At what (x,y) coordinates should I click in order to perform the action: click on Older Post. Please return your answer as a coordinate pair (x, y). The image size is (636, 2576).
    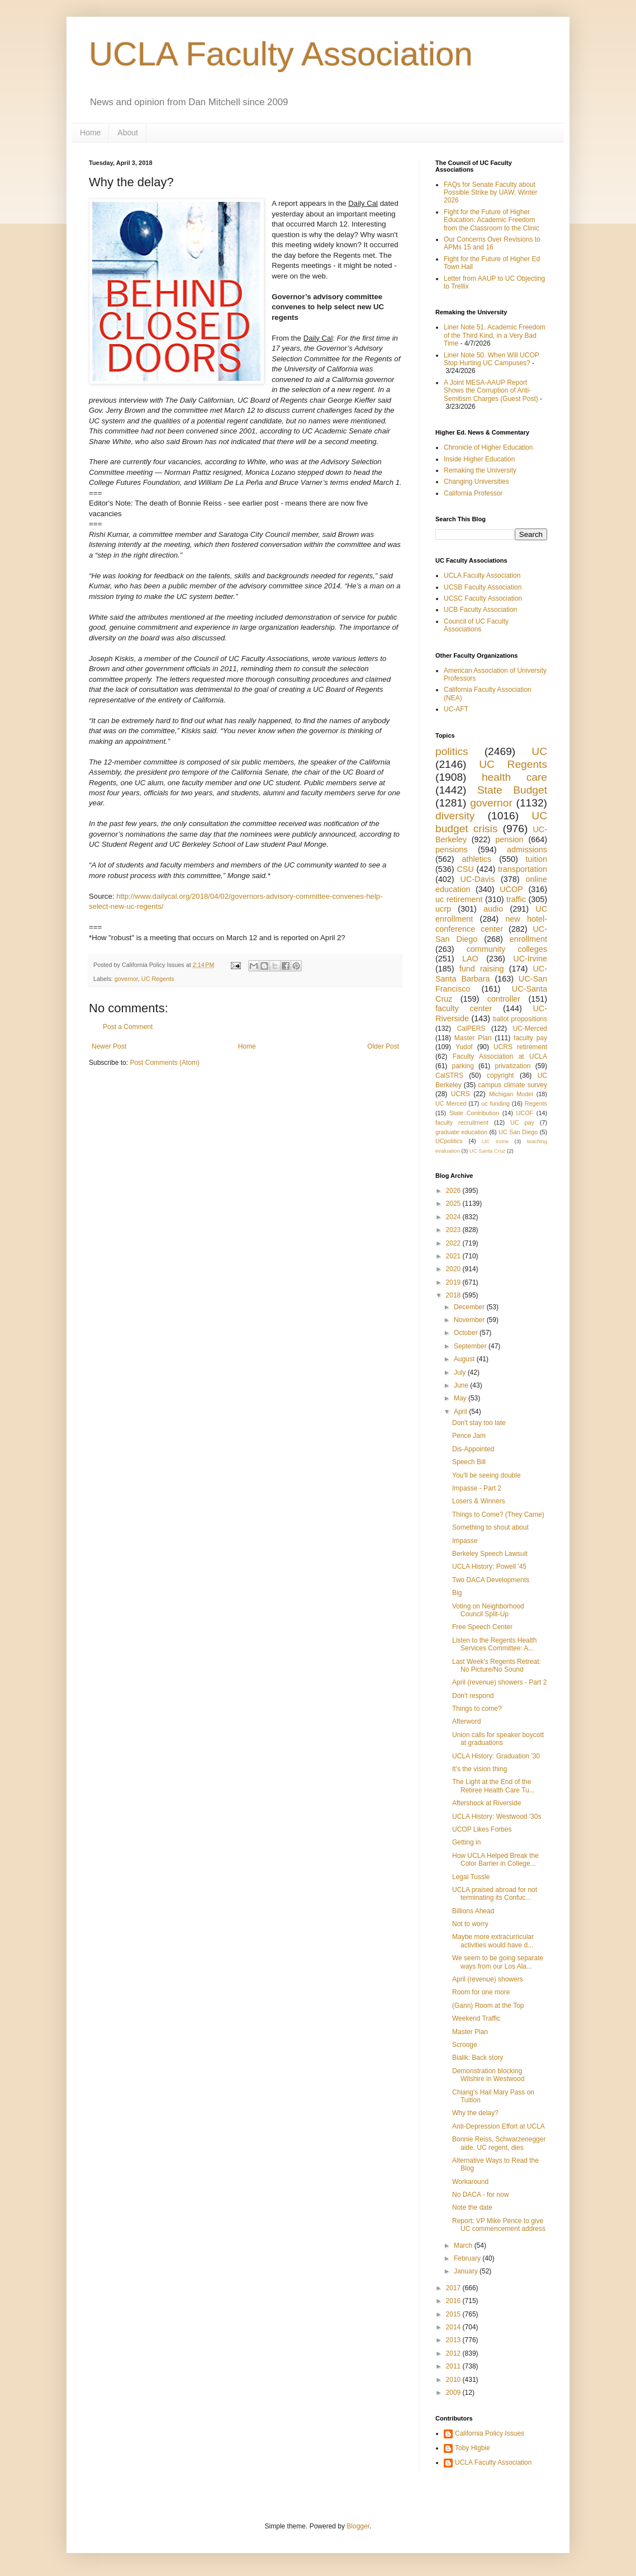
    Looking at the image, I should click on (383, 1046).